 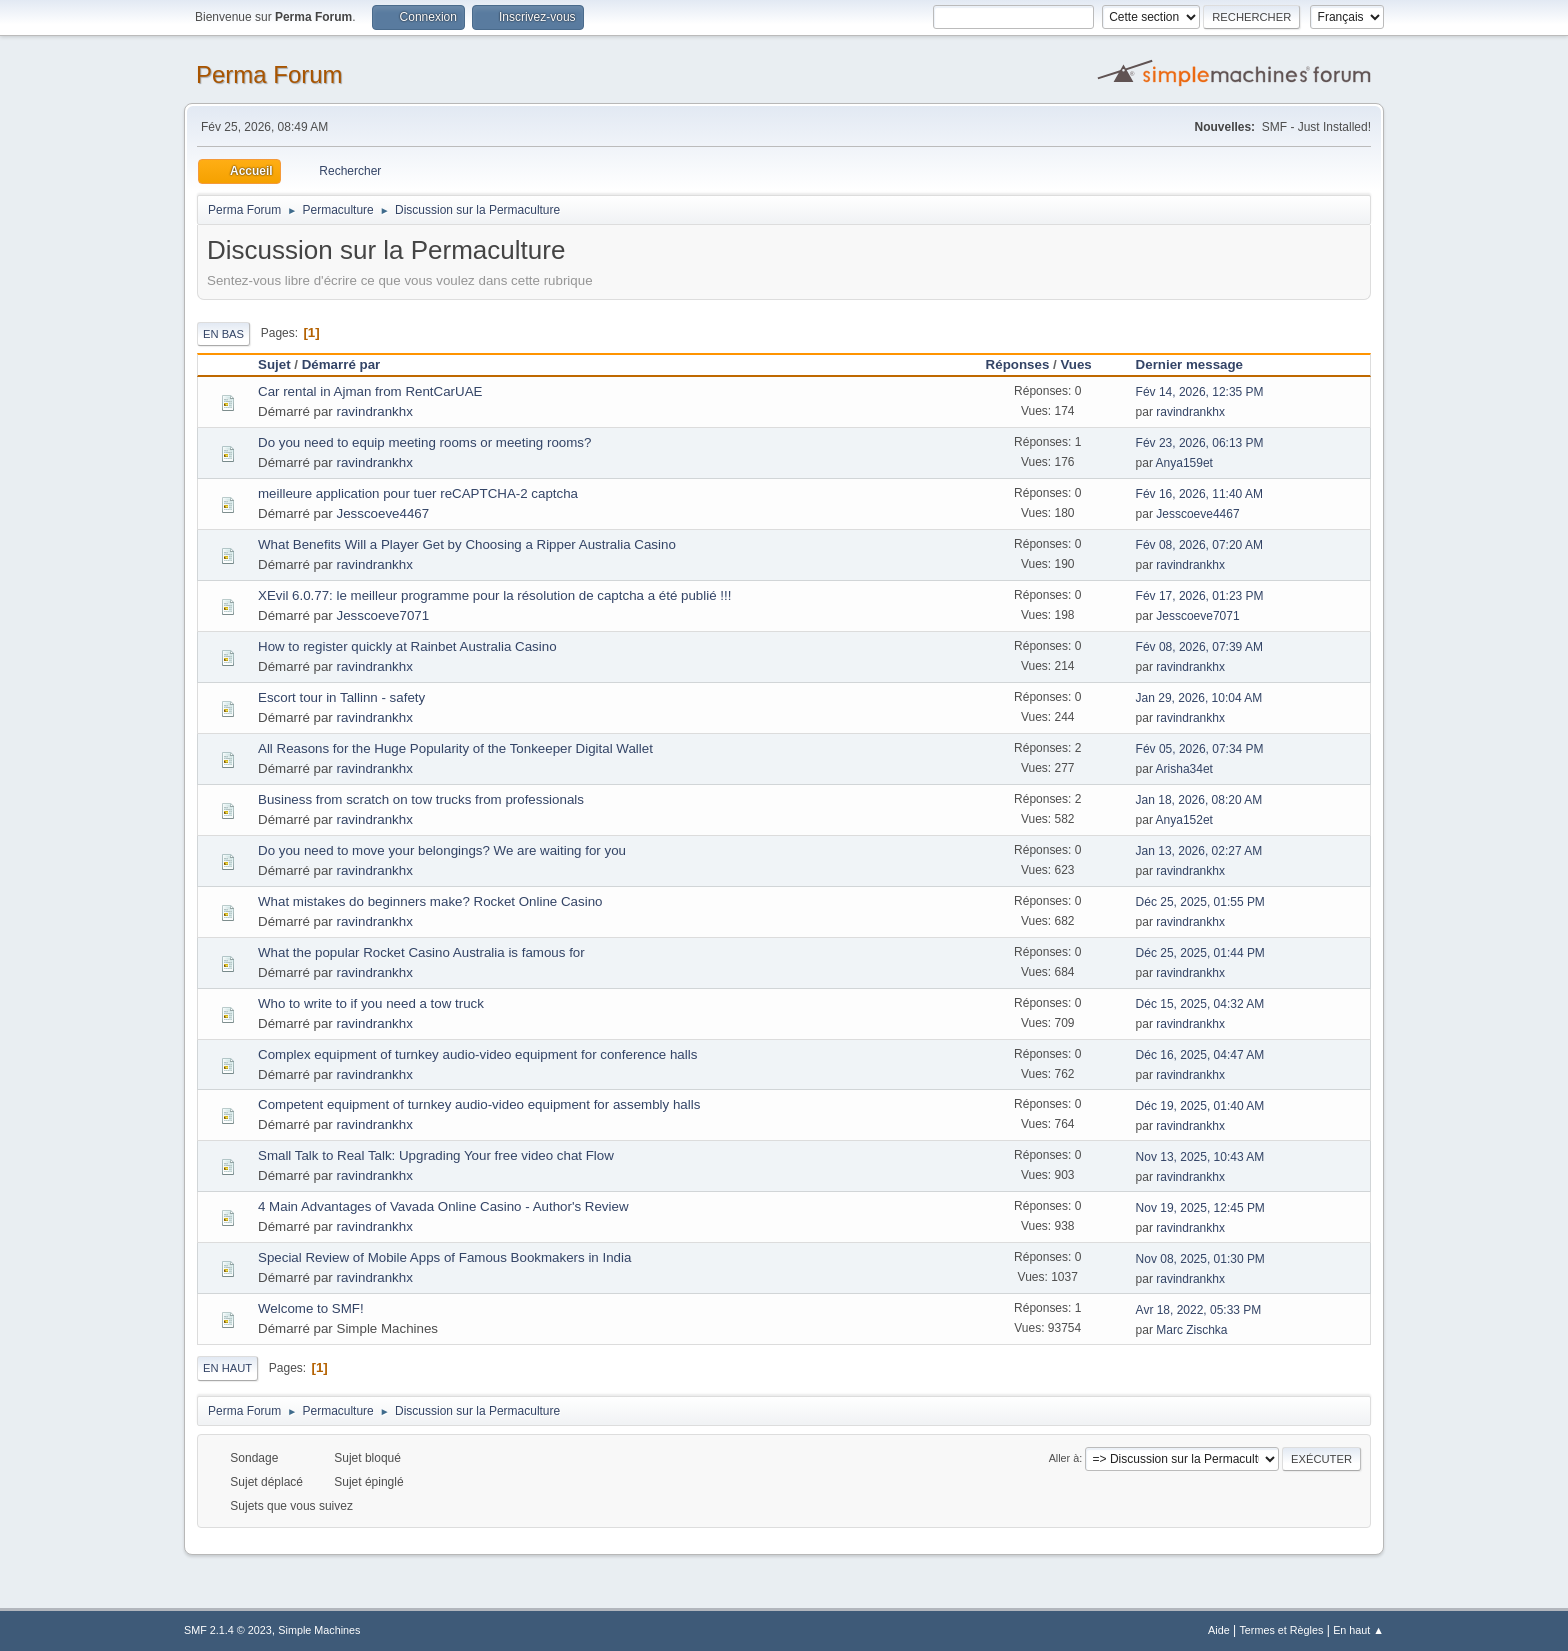 I want to click on What Benefits Will a Player Get by Choosing a Ripper Australia Casino, so click(x=467, y=544).